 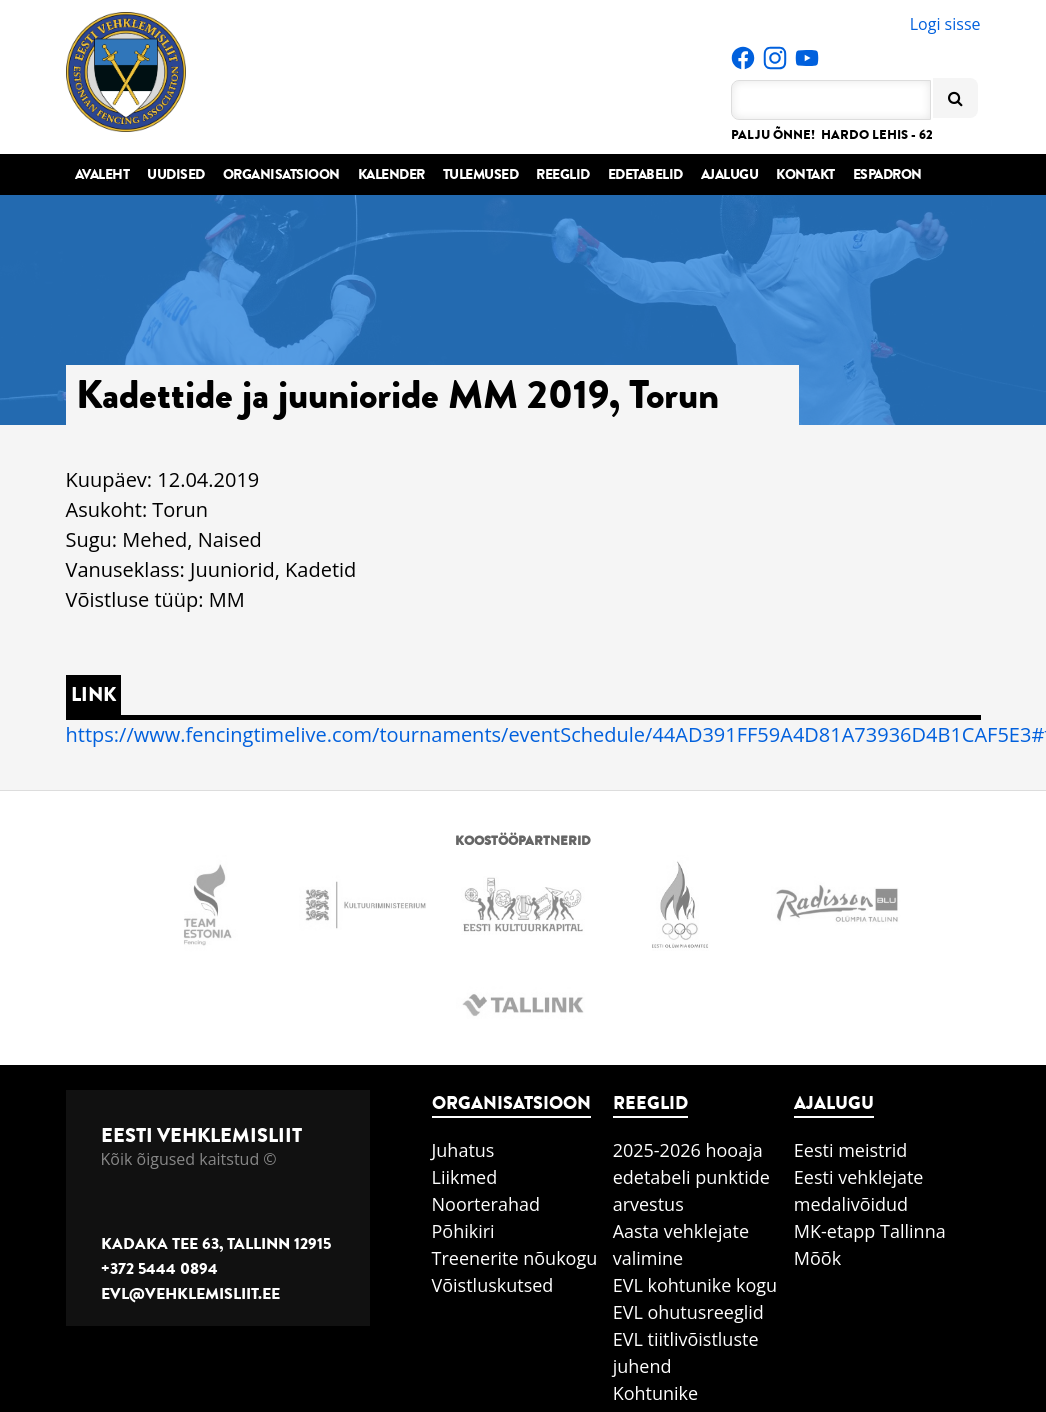 What do you see at coordinates (486, 1204) in the screenshot?
I see `Noorterahad` at bounding box center [486, 1204].